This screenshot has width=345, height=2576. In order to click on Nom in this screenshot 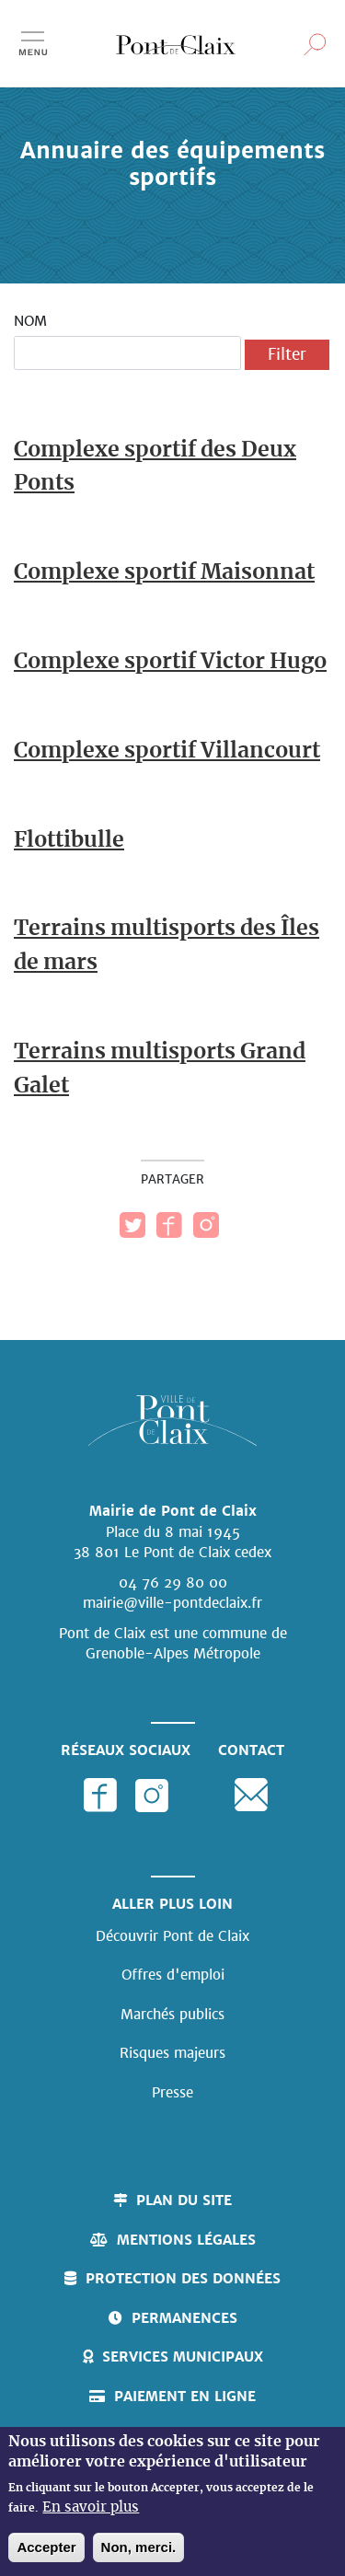, I will do `click(30, 320)`.